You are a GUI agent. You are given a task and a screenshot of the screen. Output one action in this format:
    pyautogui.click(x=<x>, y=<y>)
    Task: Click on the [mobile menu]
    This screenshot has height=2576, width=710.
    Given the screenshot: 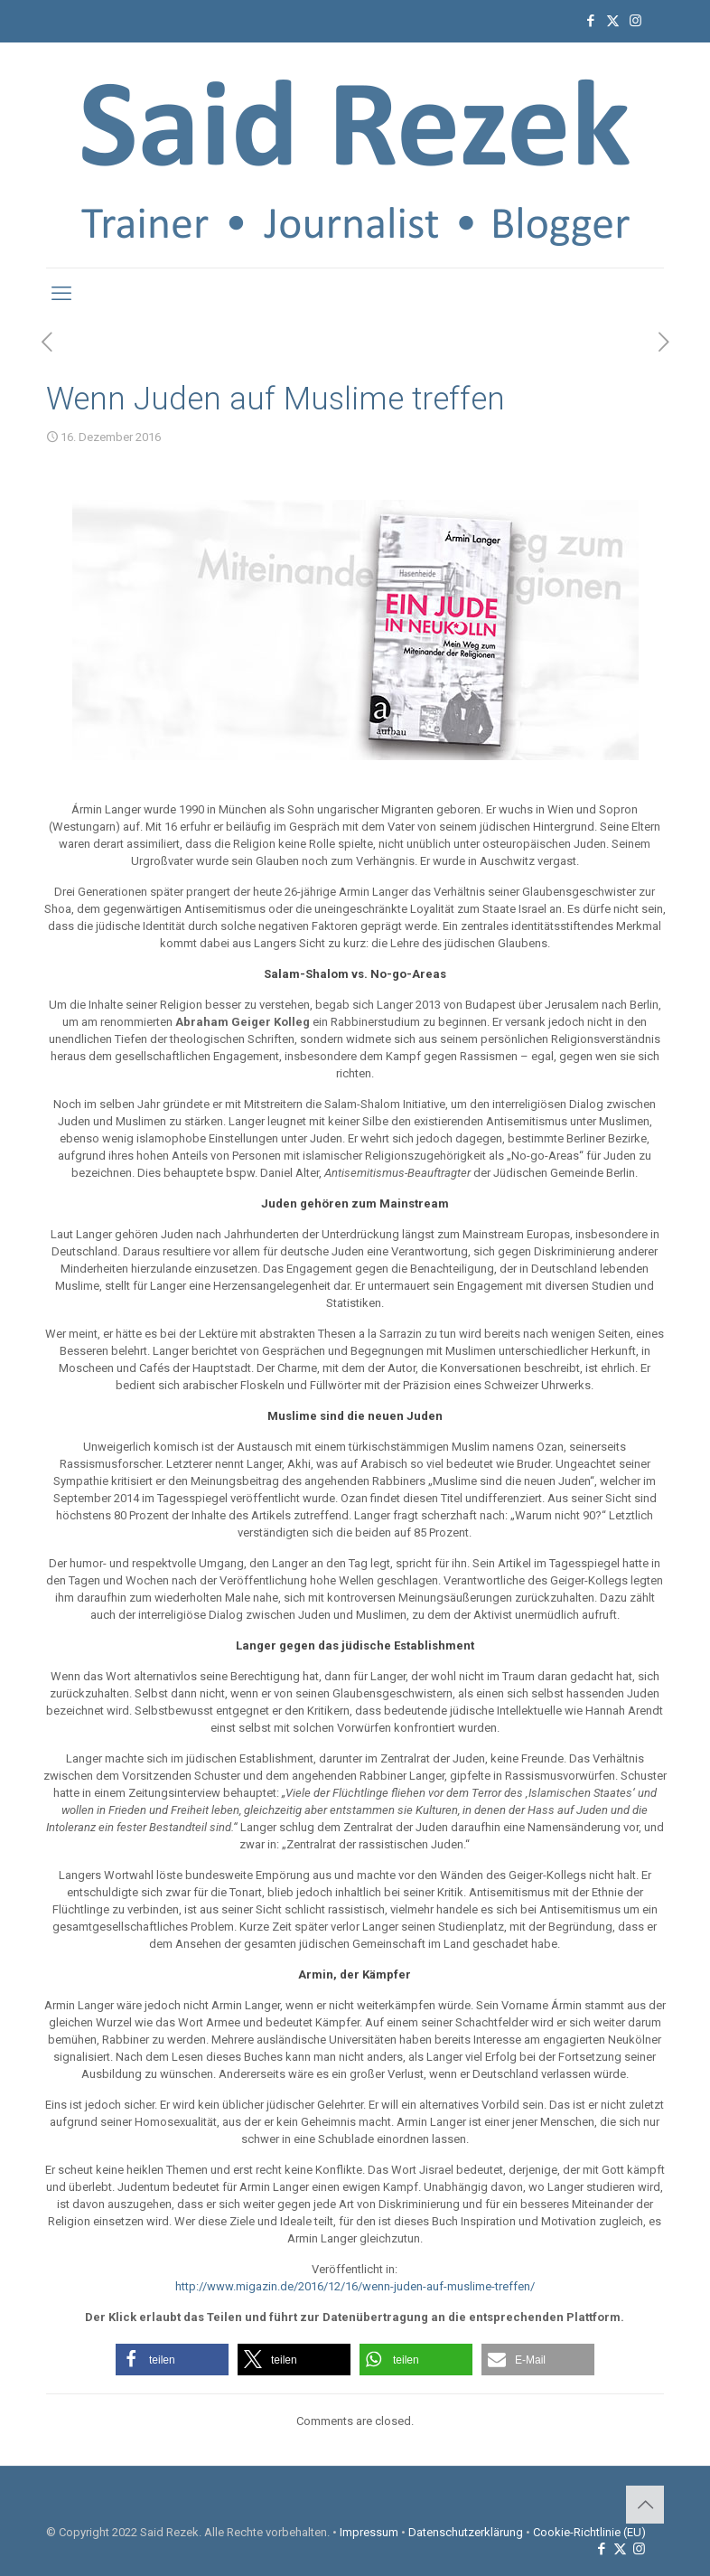 What is the action you would take?
    pyautogui.click(x=61, y=293)
    